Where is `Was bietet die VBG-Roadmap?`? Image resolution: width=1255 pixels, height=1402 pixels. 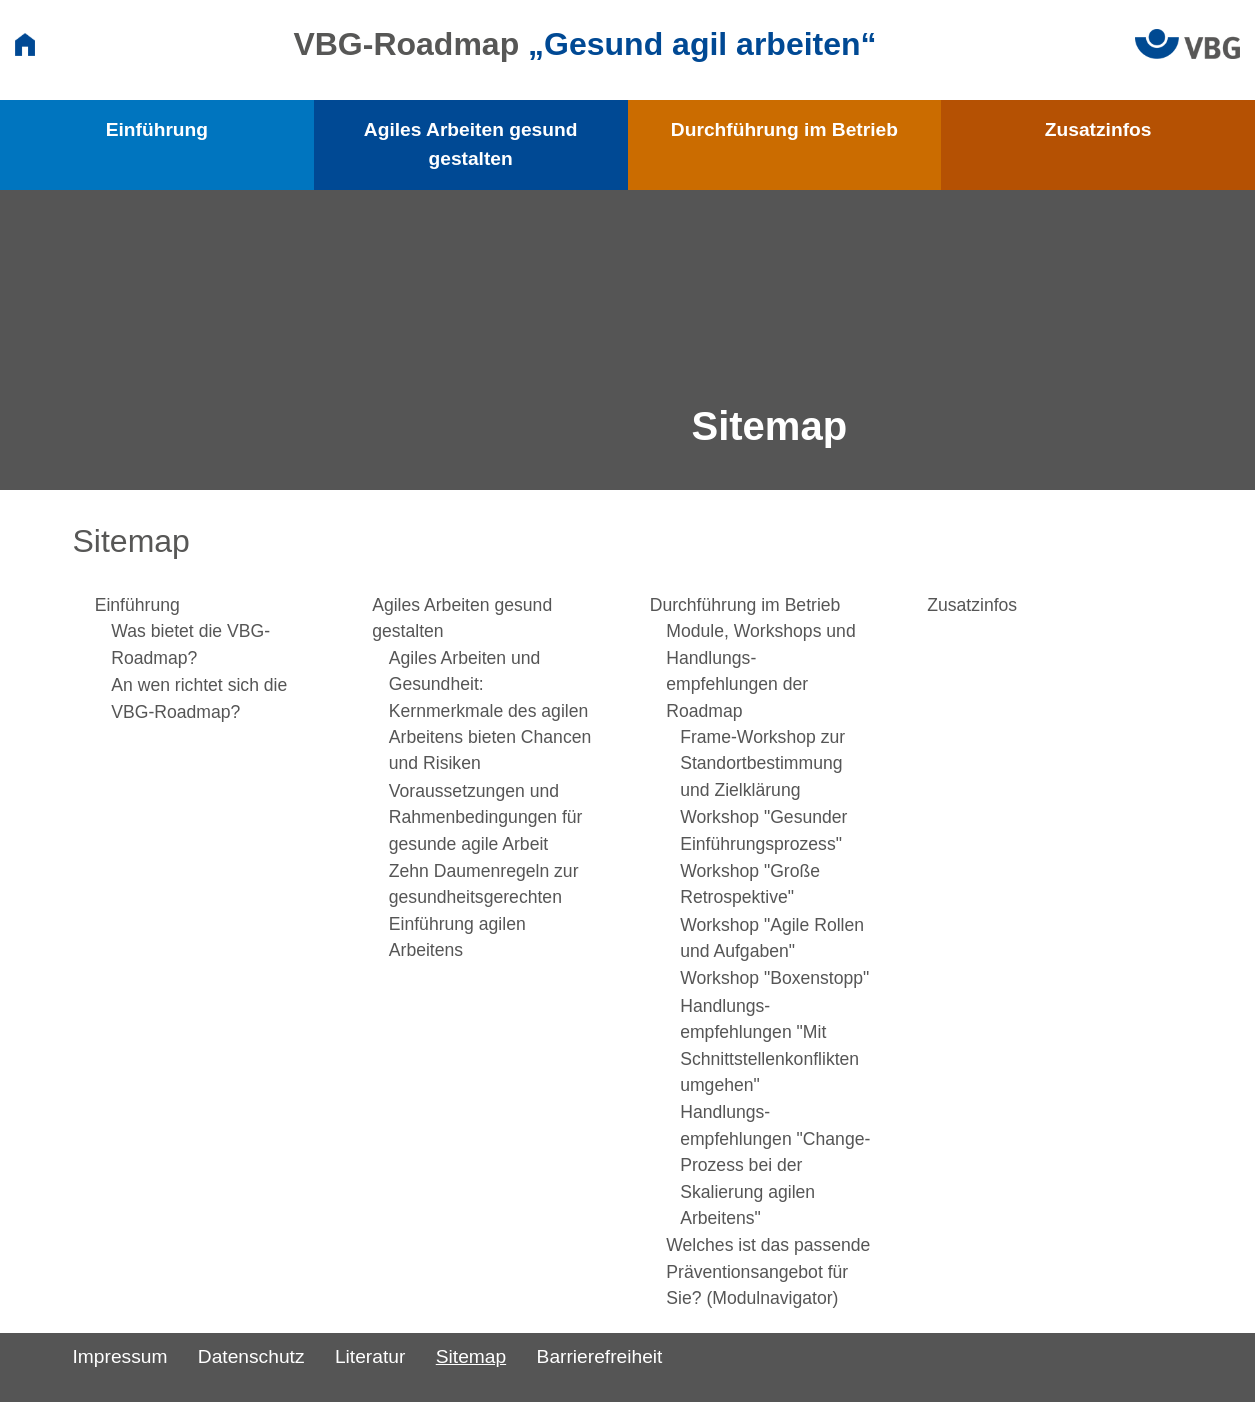
Was bietet die VBG-Roadmap? is located at coordinates (190, 644).